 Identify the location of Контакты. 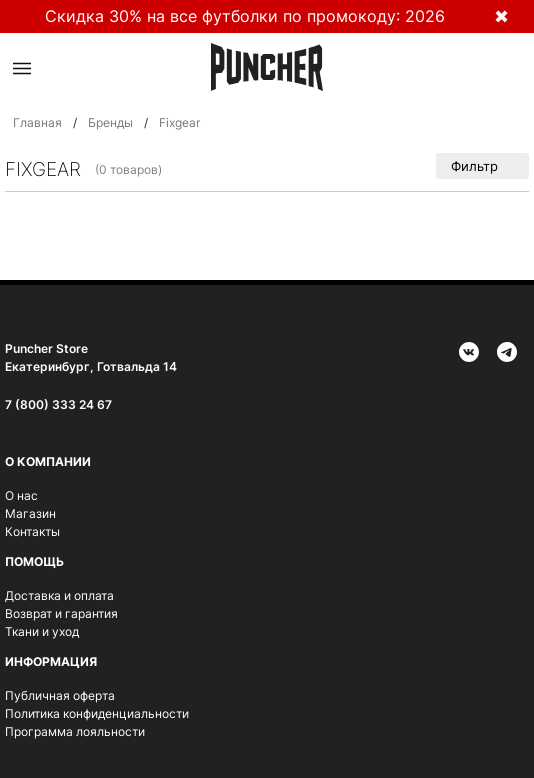
(32, 531).